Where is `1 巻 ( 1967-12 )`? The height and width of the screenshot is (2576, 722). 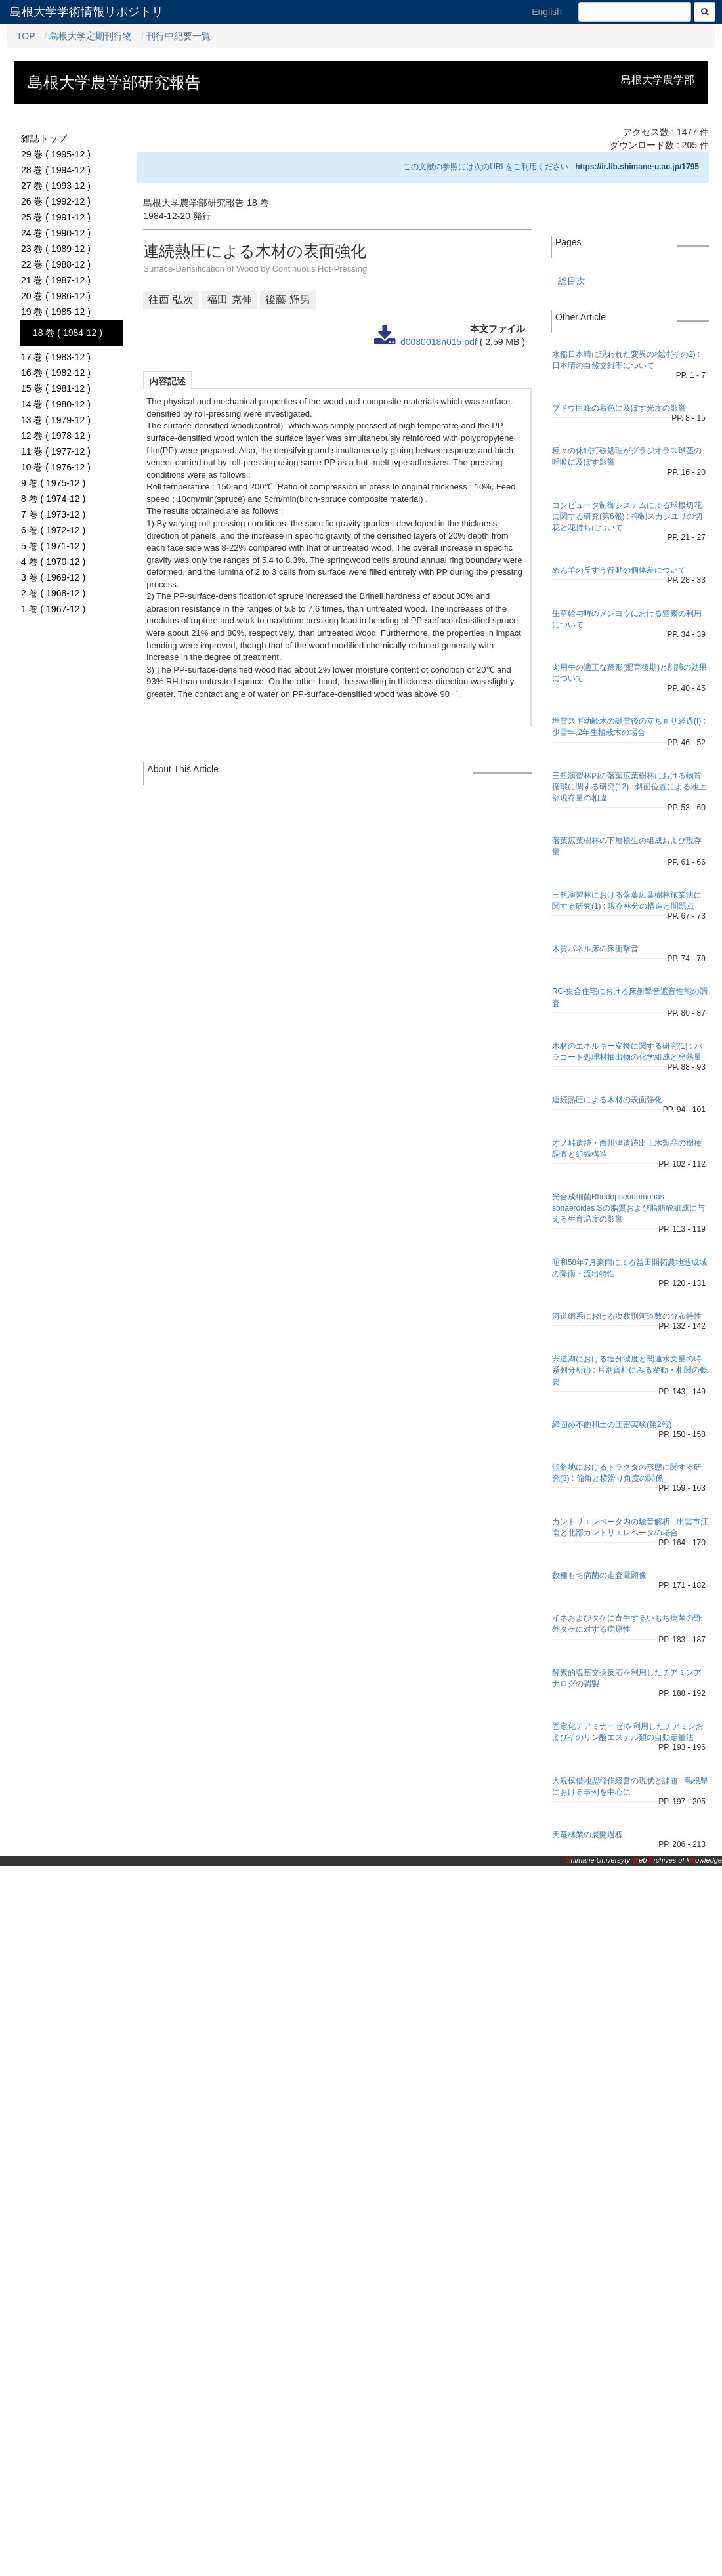 1 巻 ( 1967-12 ) is located at coordinates (53, 609).